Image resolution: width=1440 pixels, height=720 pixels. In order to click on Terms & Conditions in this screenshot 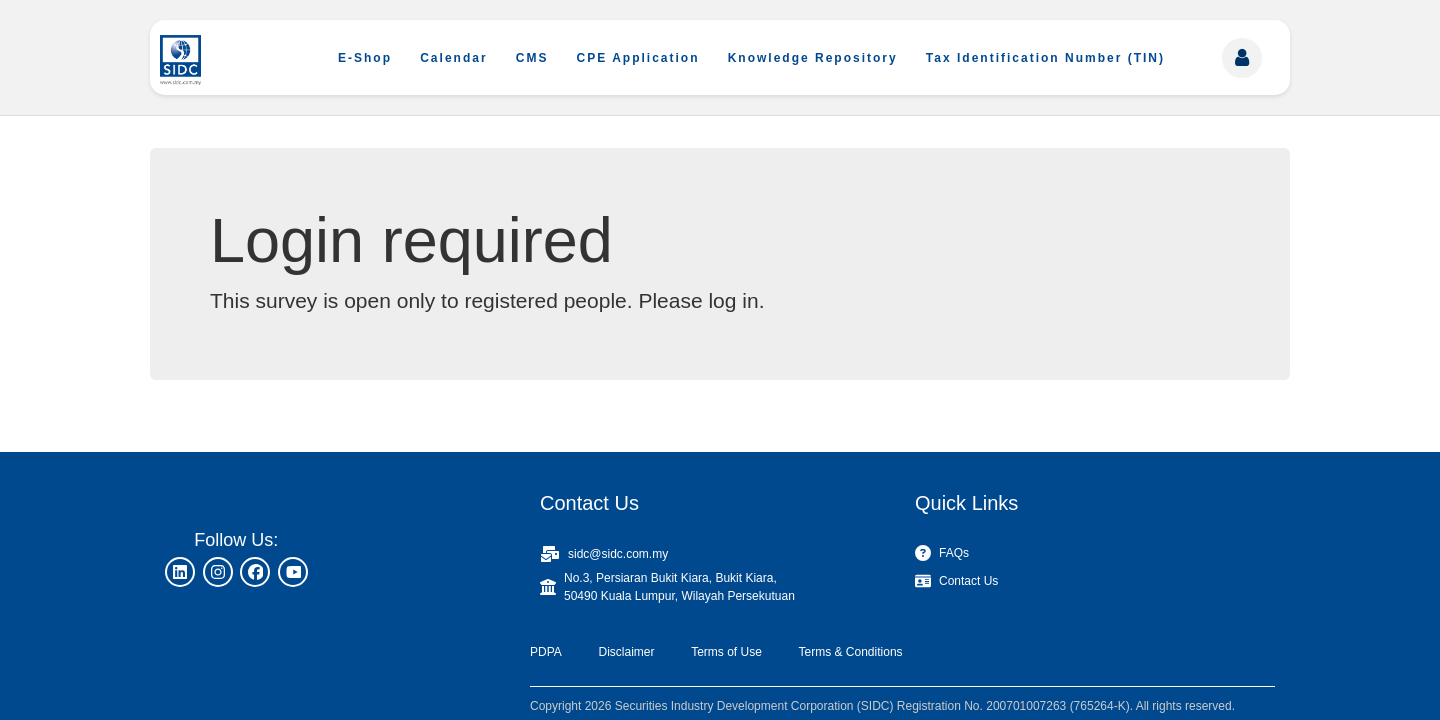, I will do `click(851, 652)`.